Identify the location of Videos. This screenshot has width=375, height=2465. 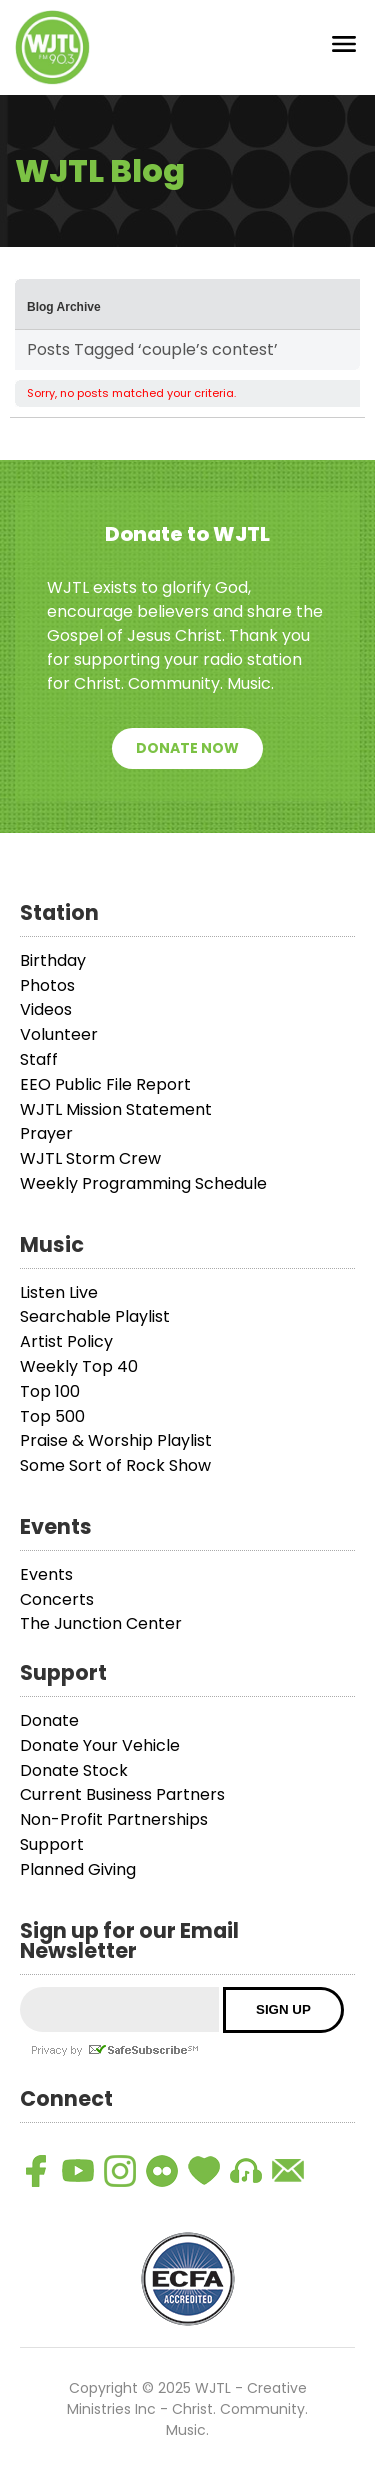
(46, 1009).